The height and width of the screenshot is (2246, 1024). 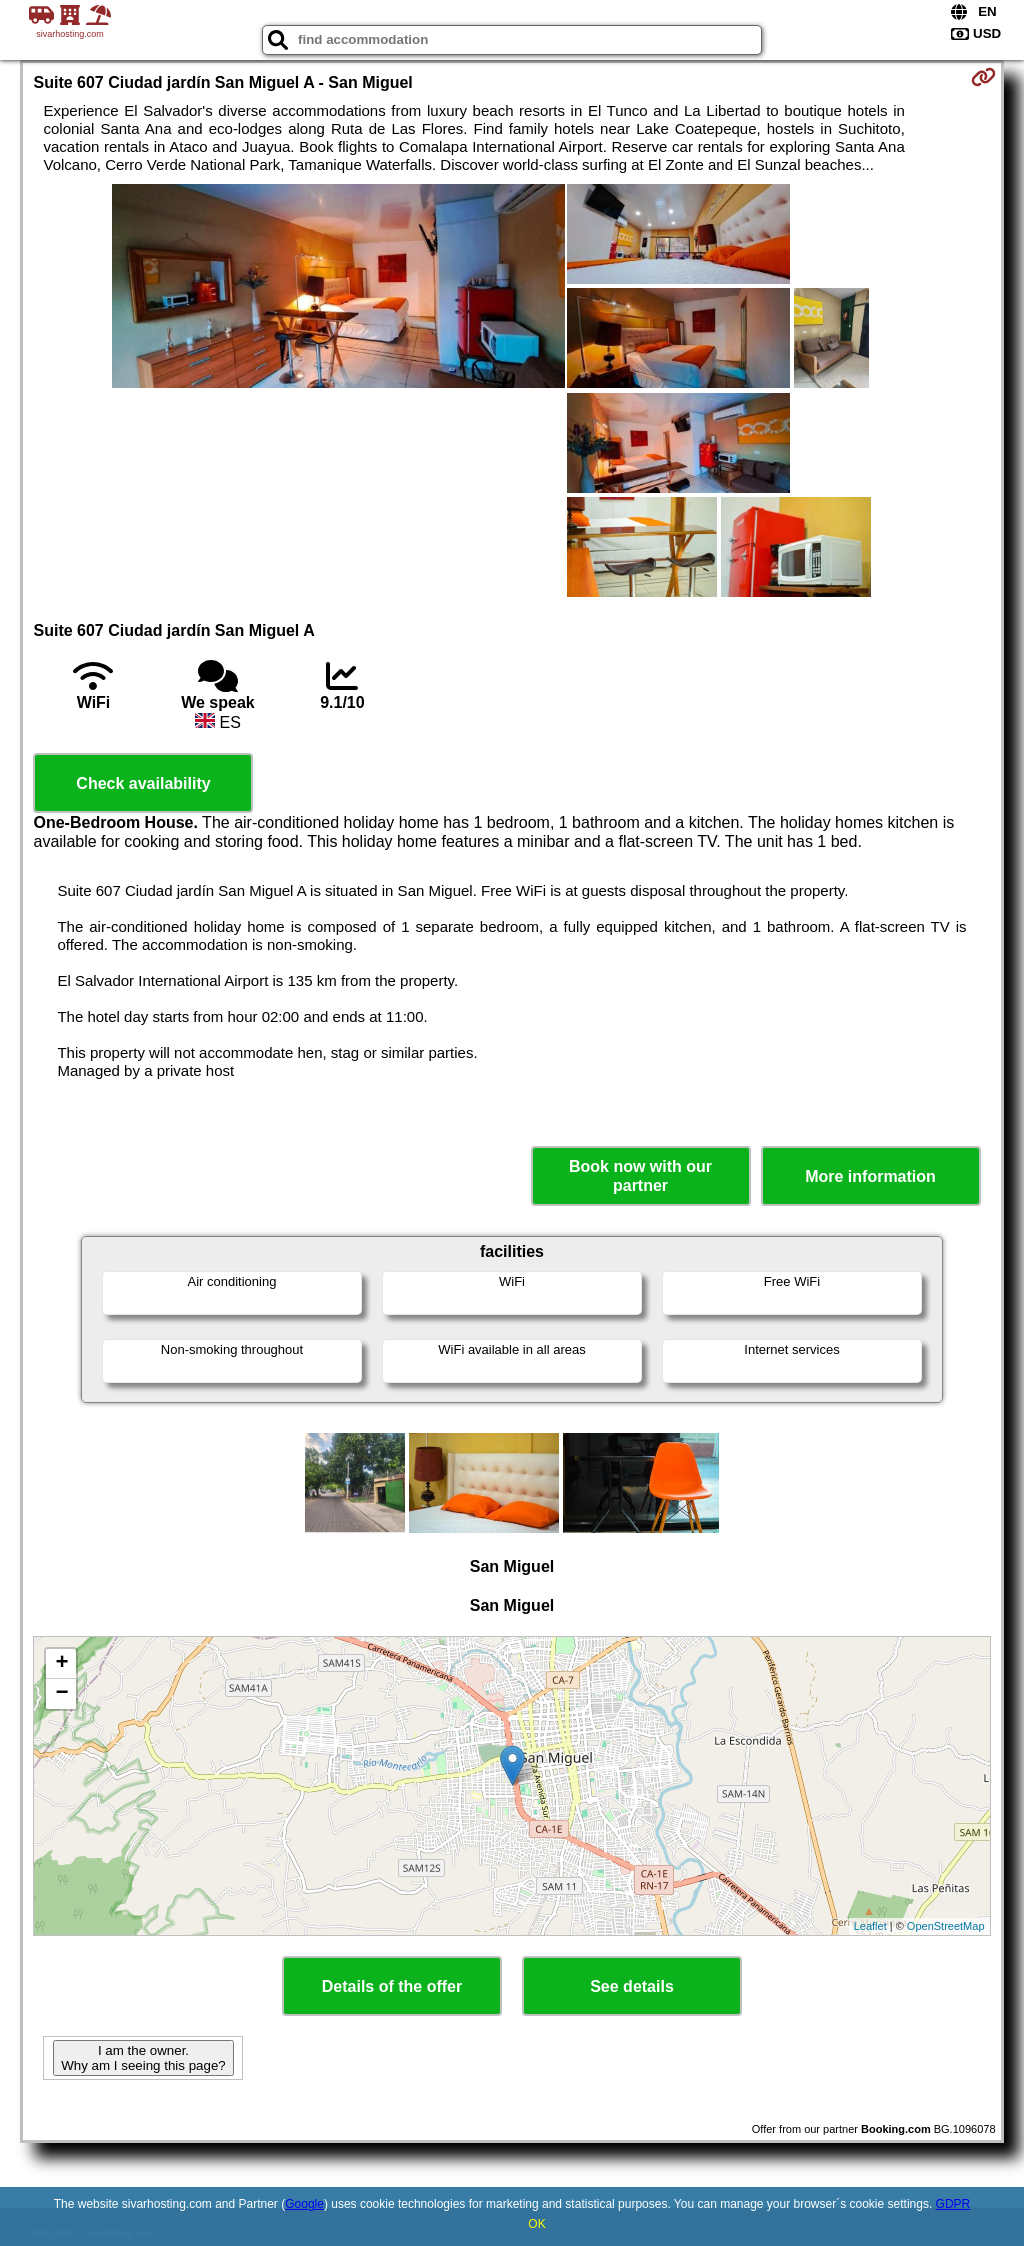 I want to click on Details of the offer, so click(x=392, y=1986).